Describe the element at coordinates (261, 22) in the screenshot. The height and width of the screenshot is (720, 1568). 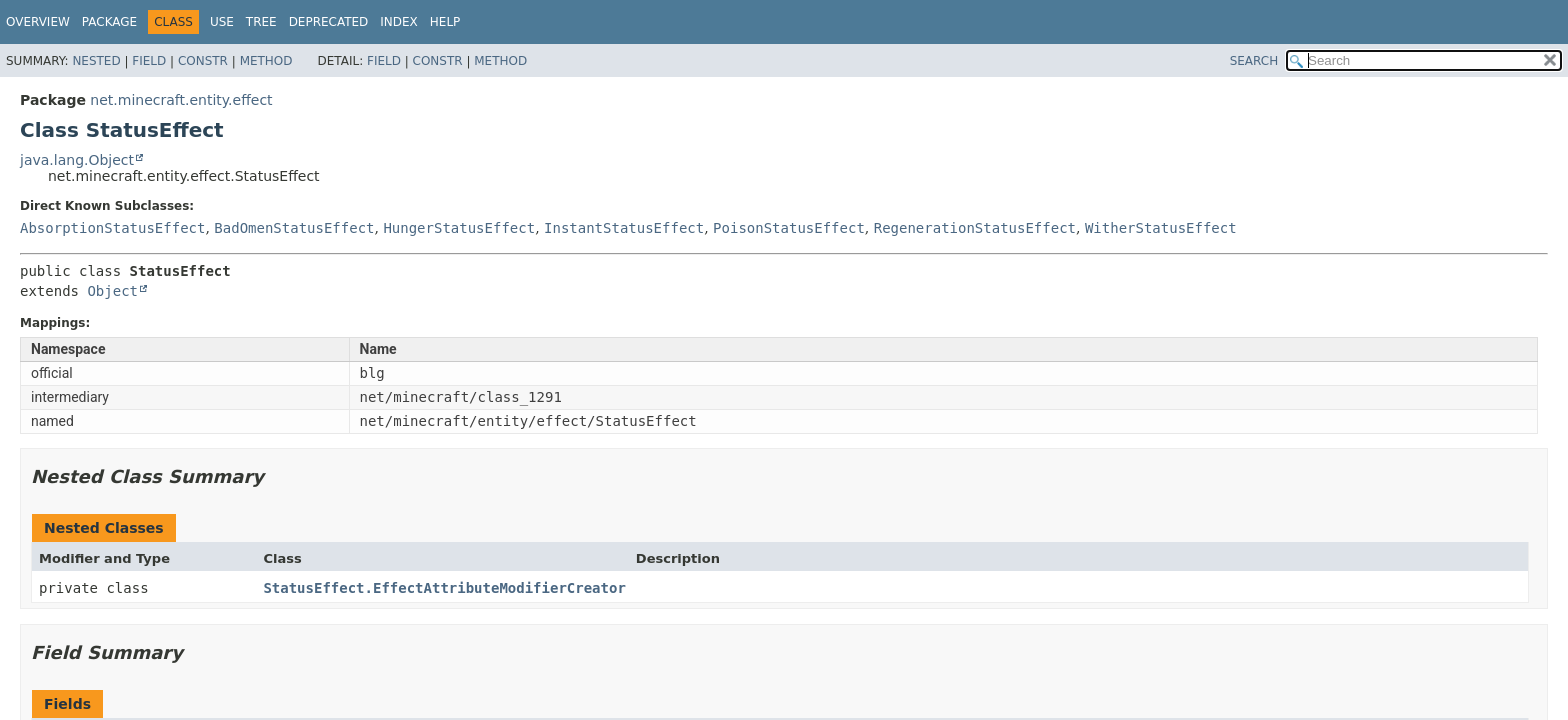
I see `Tree` at that location.